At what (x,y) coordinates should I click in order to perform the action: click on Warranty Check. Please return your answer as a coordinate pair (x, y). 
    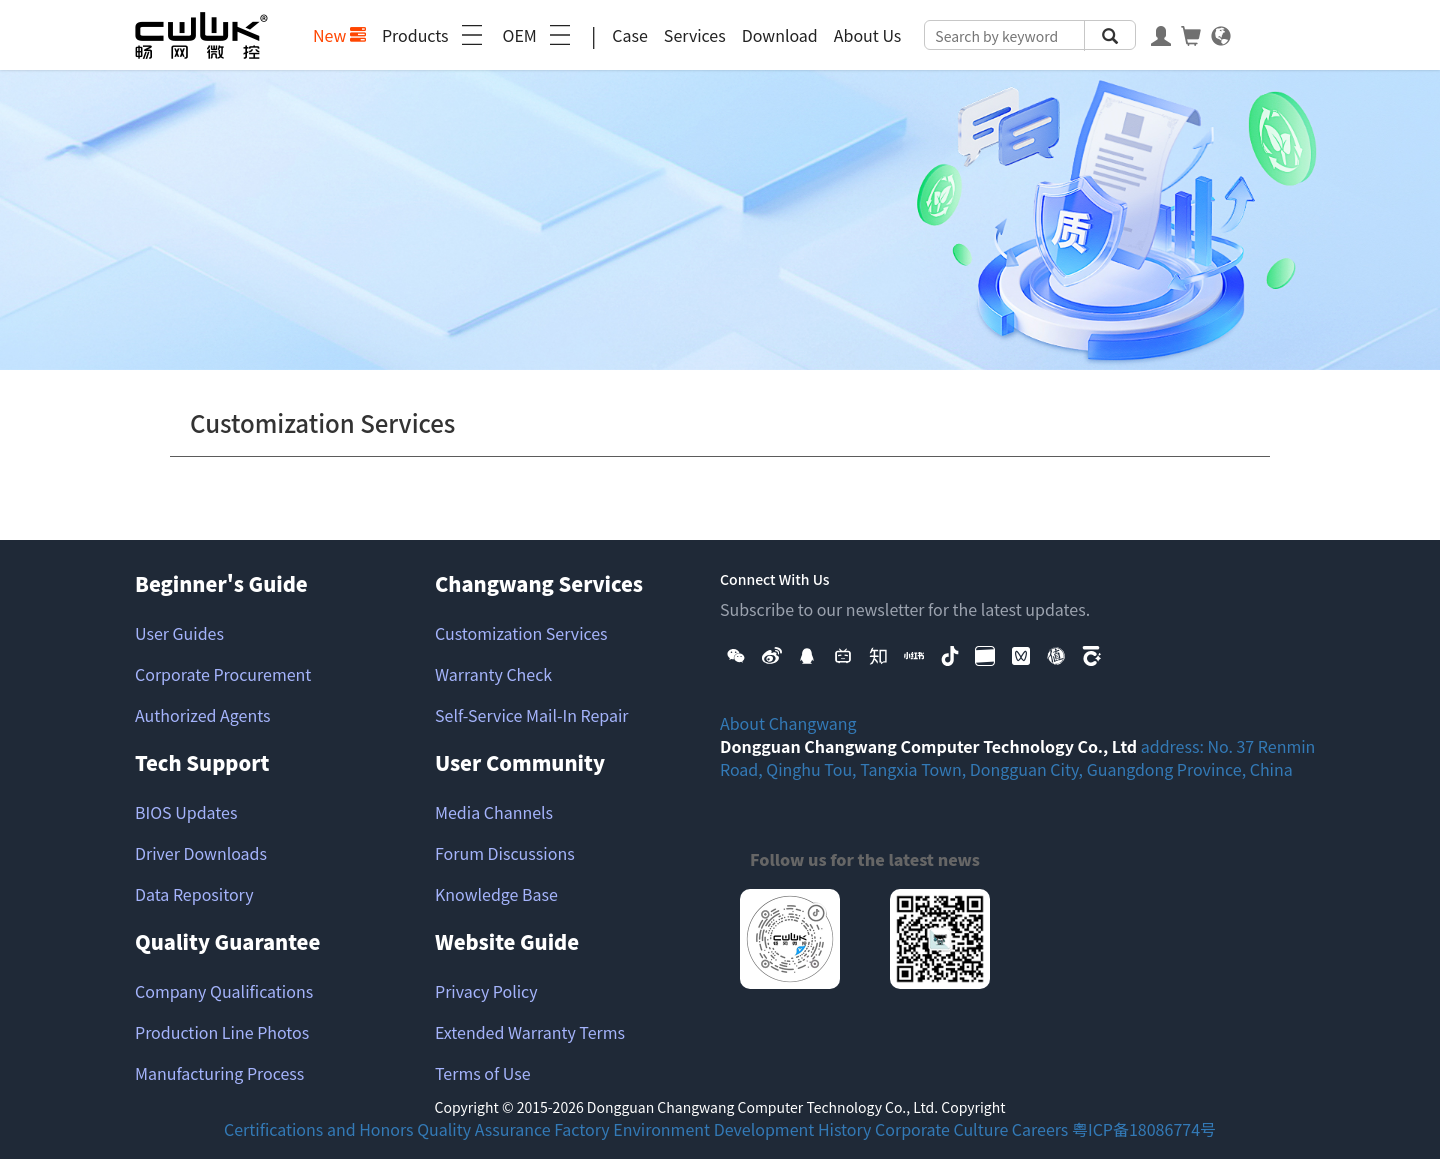
    Looking at the image, I should click on (493, 674).